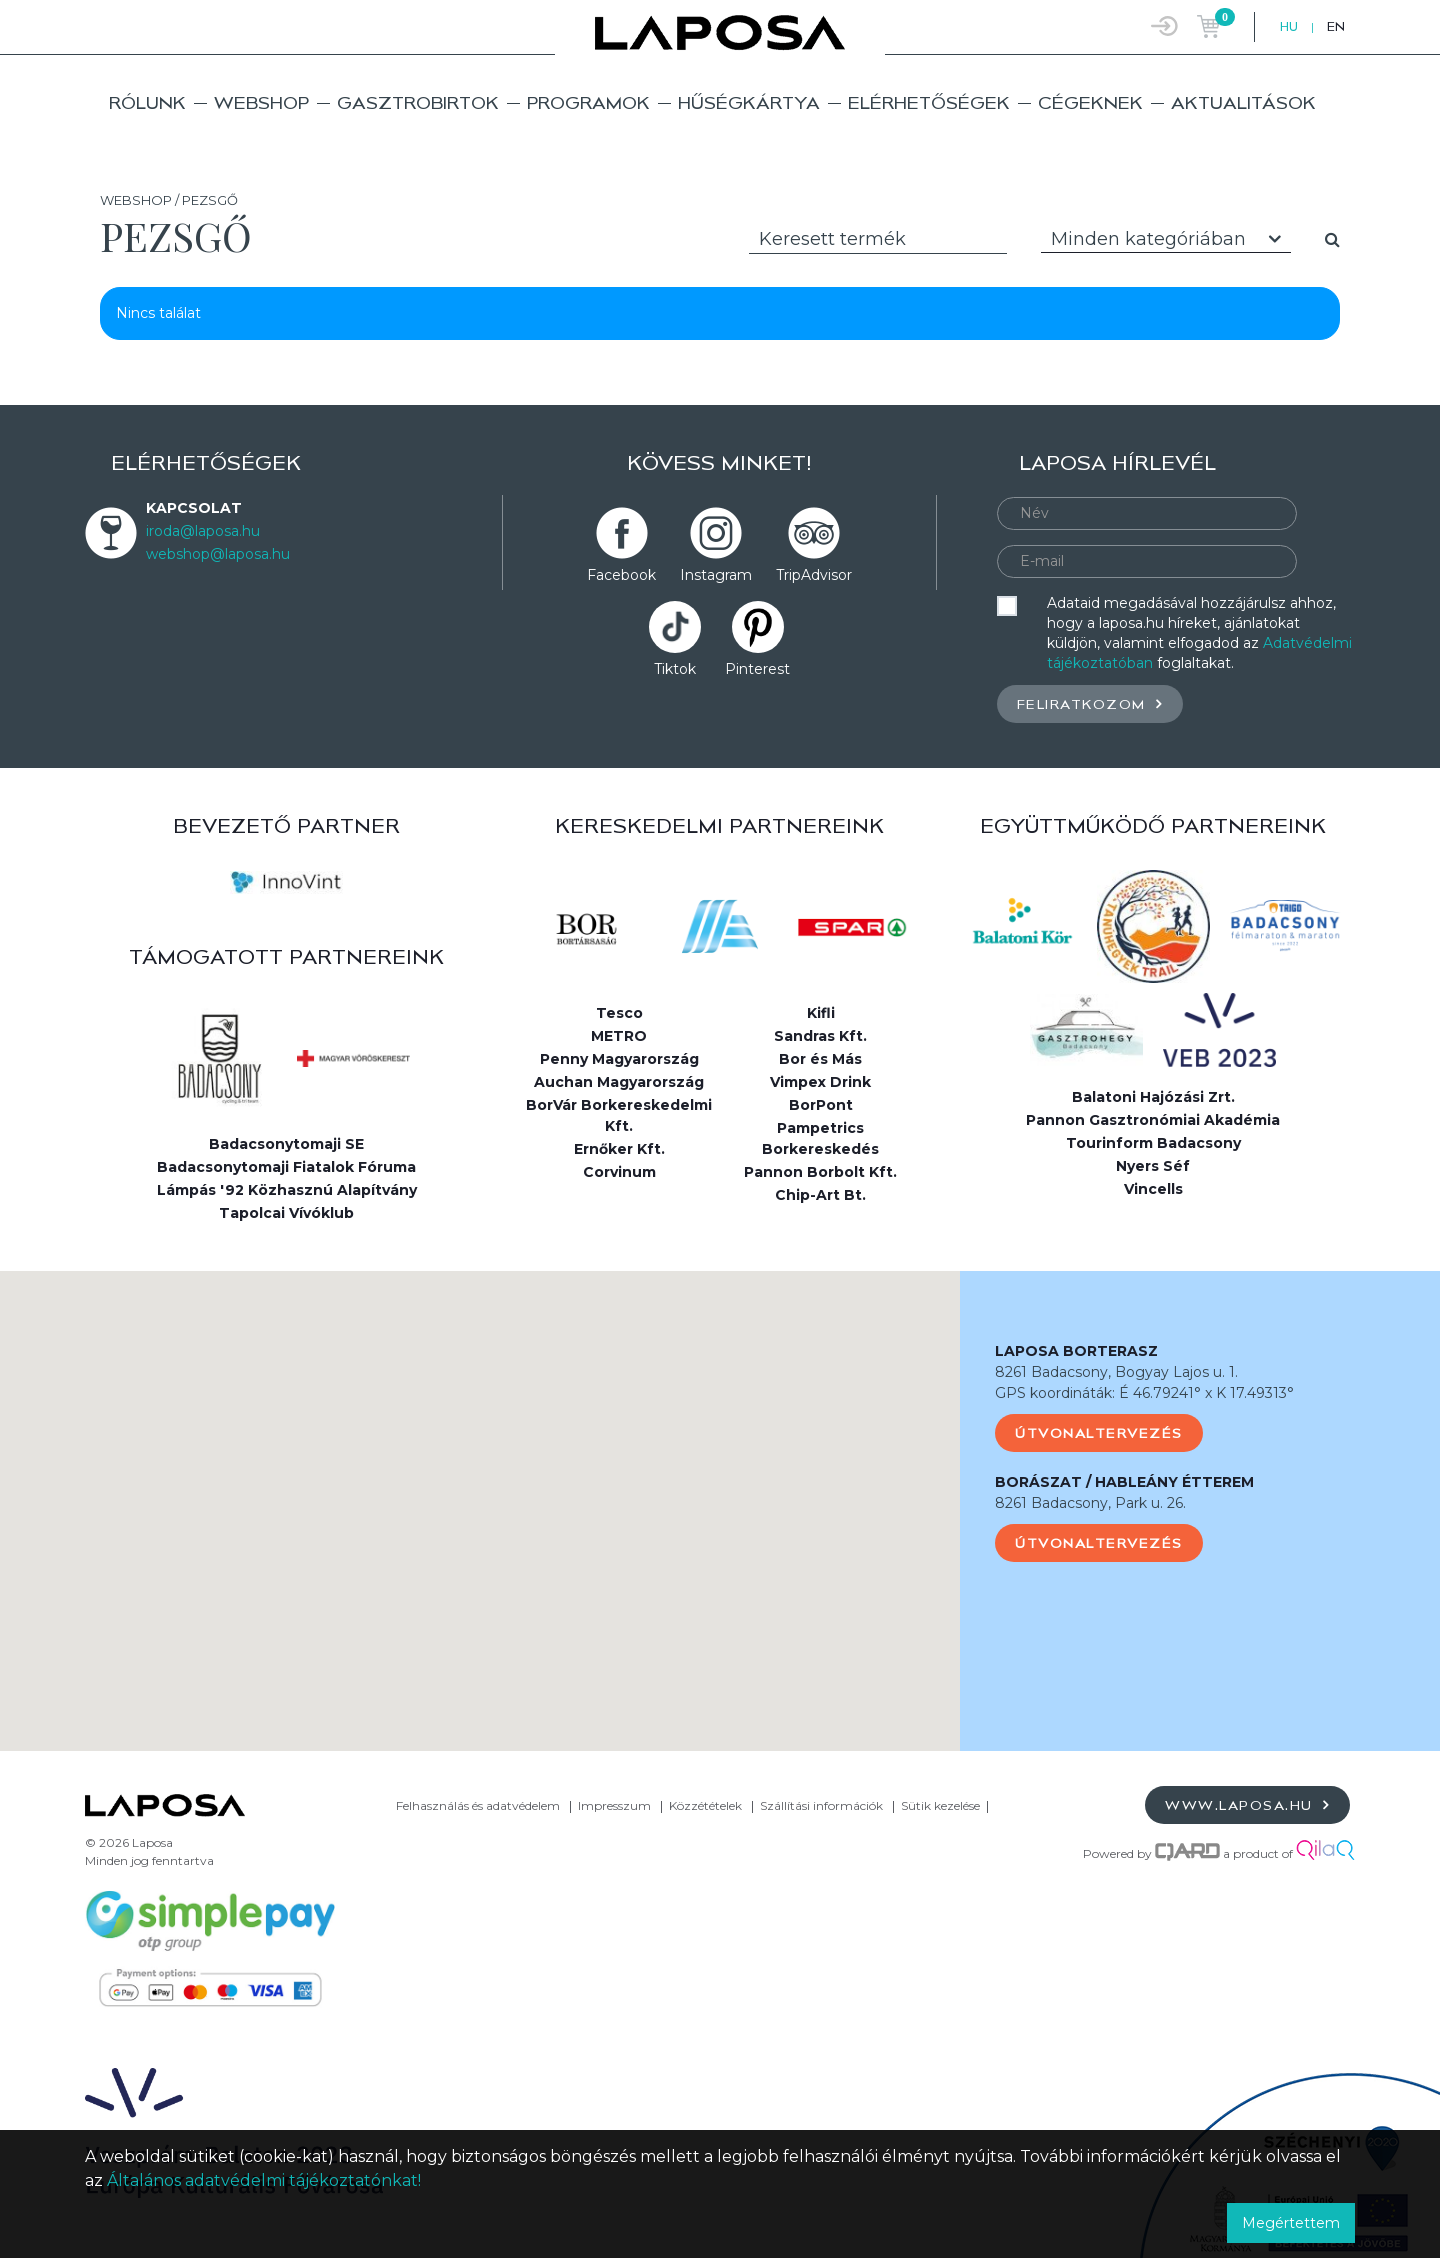  I want to click on Tesco, so click(619, 1013).